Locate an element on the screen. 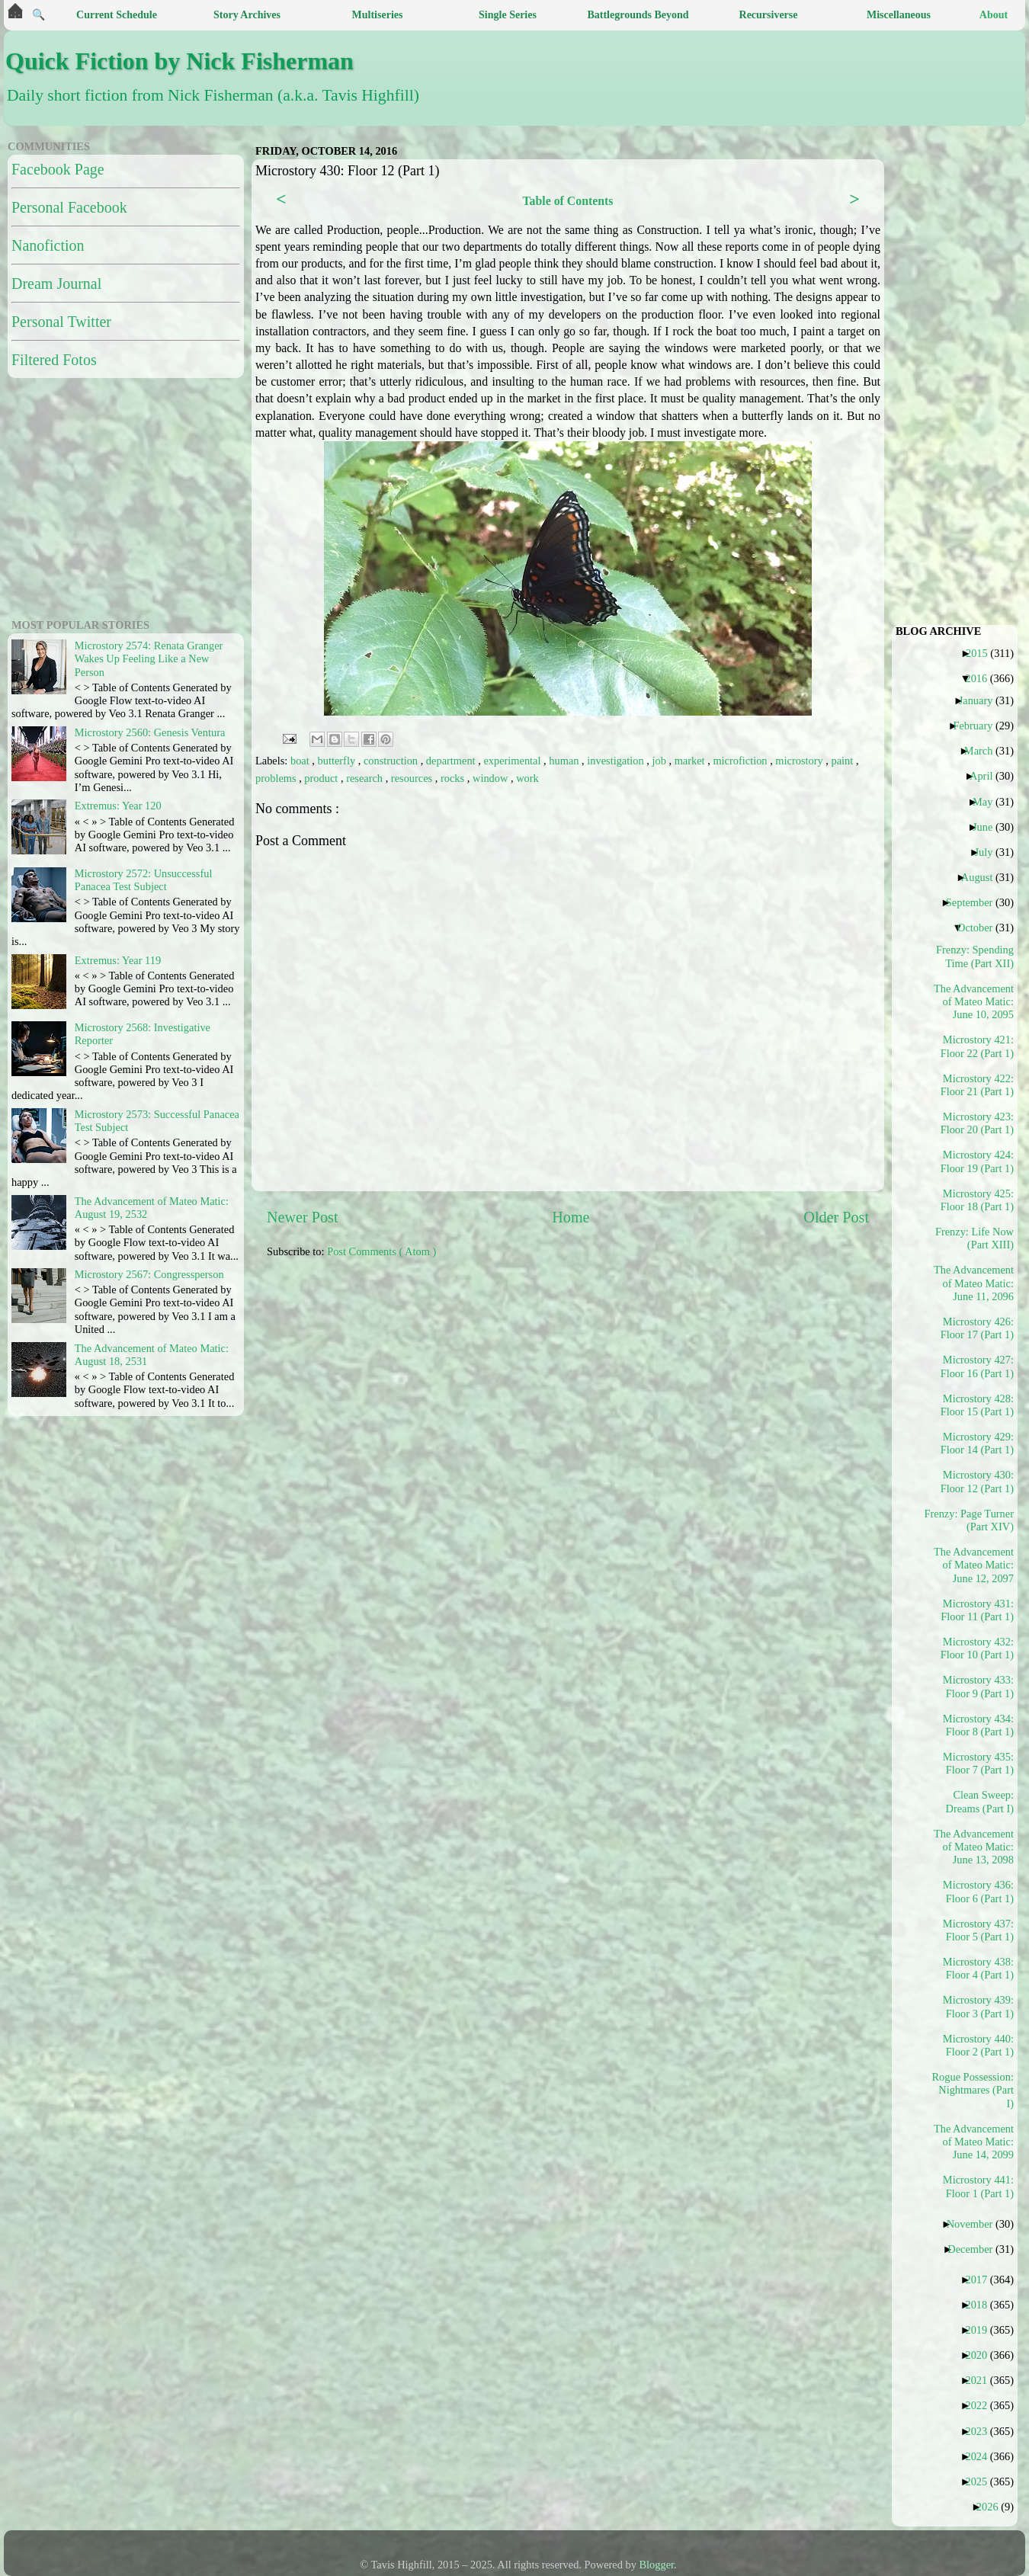  Microstory 441: Floor 1 (Part 1) is located at coordinates (978, 2186).